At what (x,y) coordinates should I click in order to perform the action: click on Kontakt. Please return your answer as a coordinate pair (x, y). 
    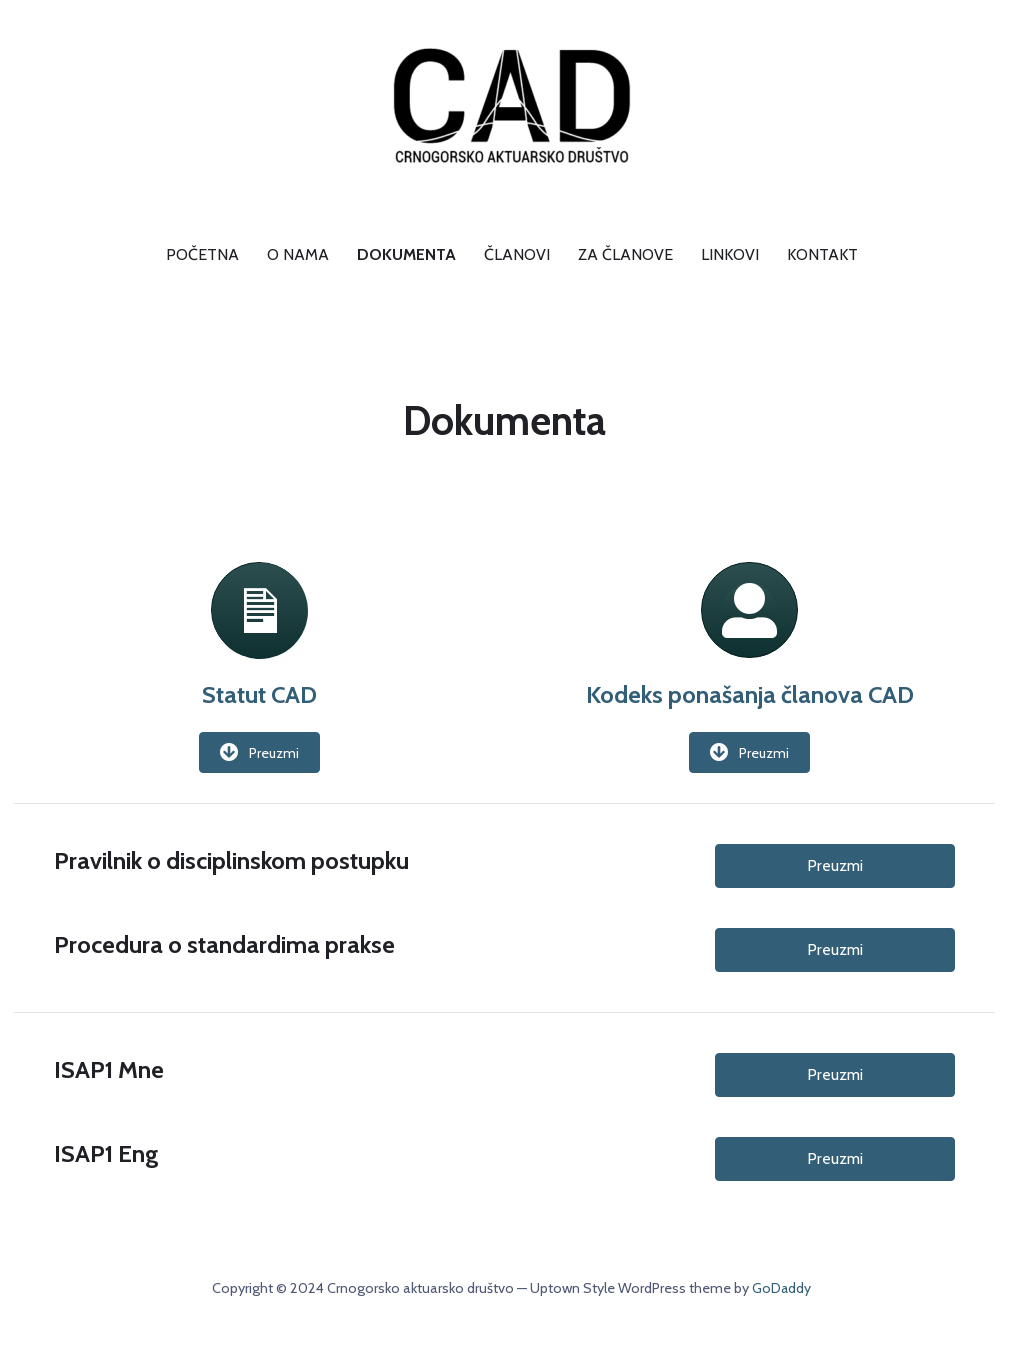
    Looking at the image, I should click on (822, 254).